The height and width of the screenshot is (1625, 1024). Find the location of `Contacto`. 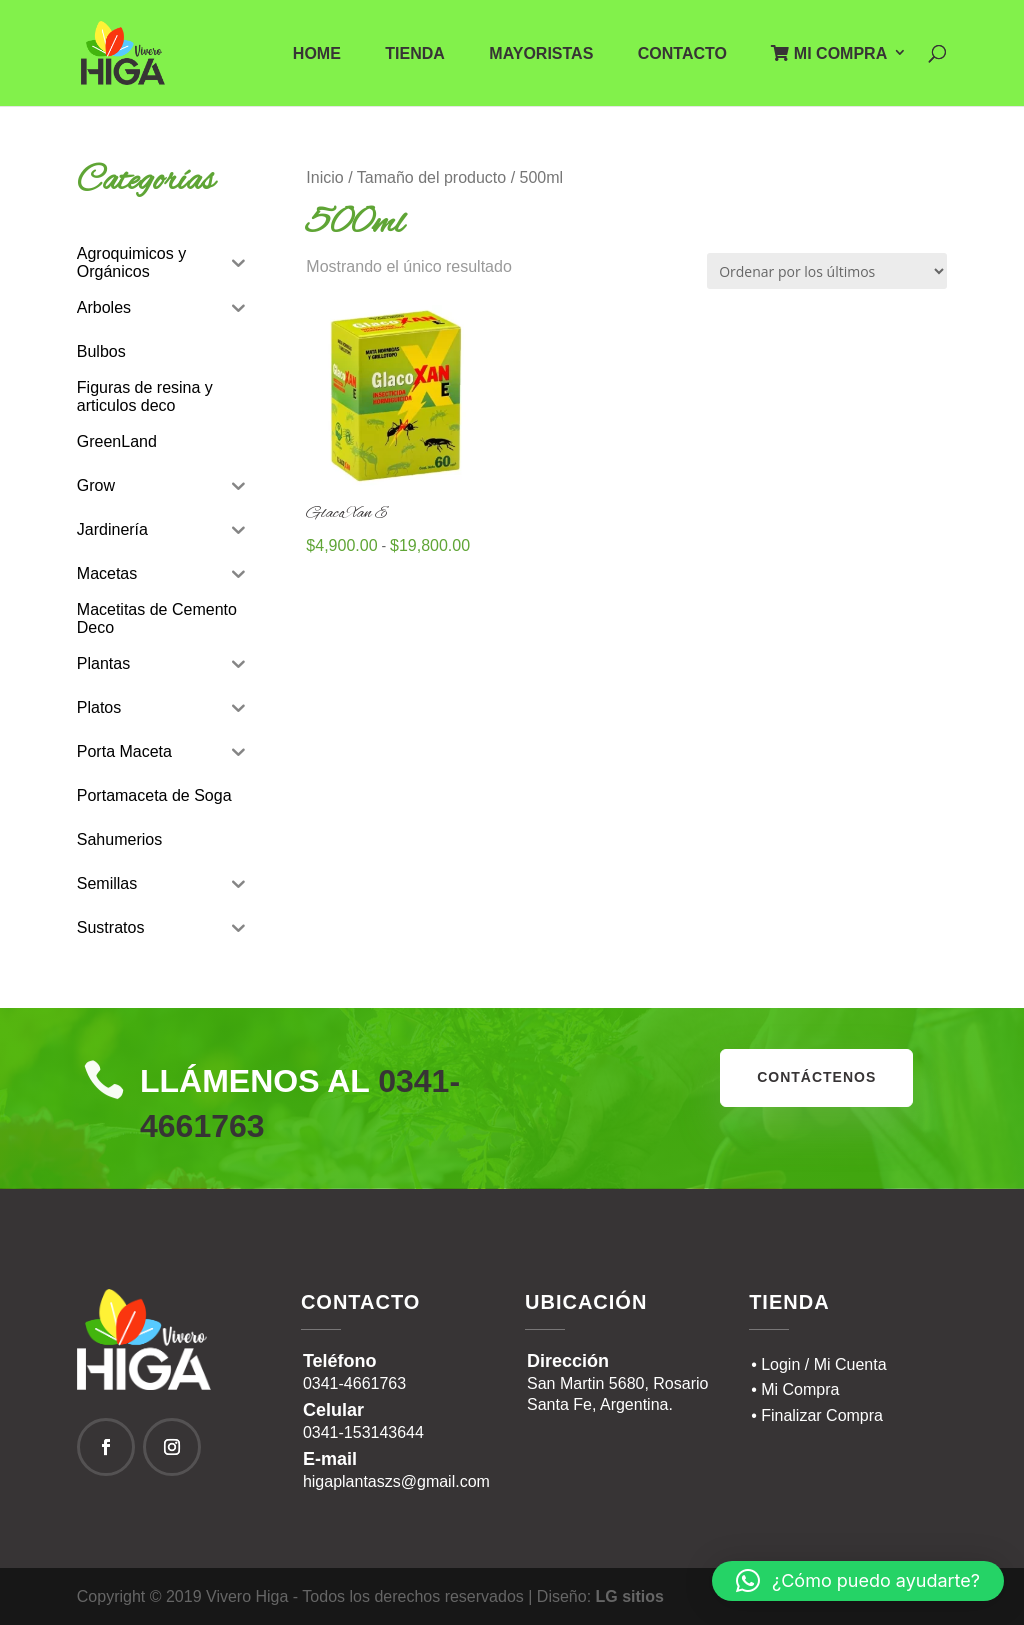

Contacto is located at coordinates (682, 54).